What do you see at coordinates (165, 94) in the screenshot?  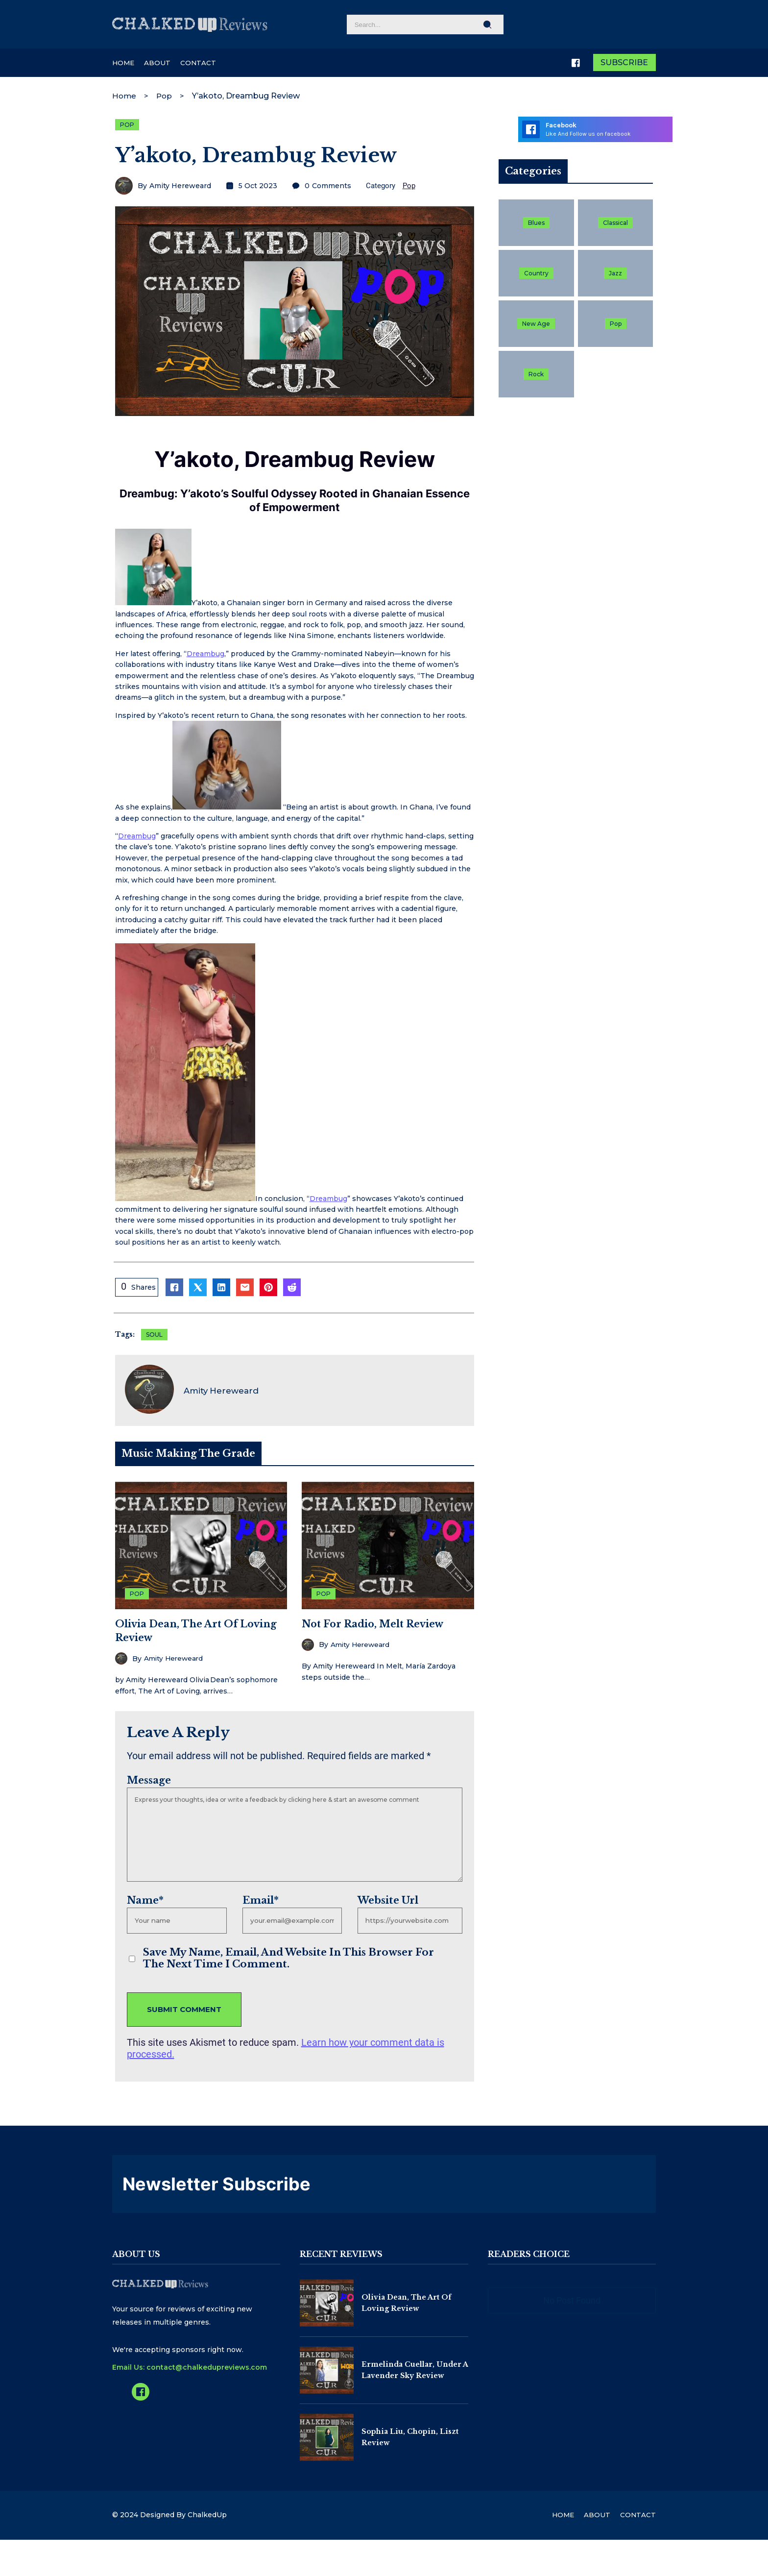 I see `Pop` at bounding box center [165, 94].